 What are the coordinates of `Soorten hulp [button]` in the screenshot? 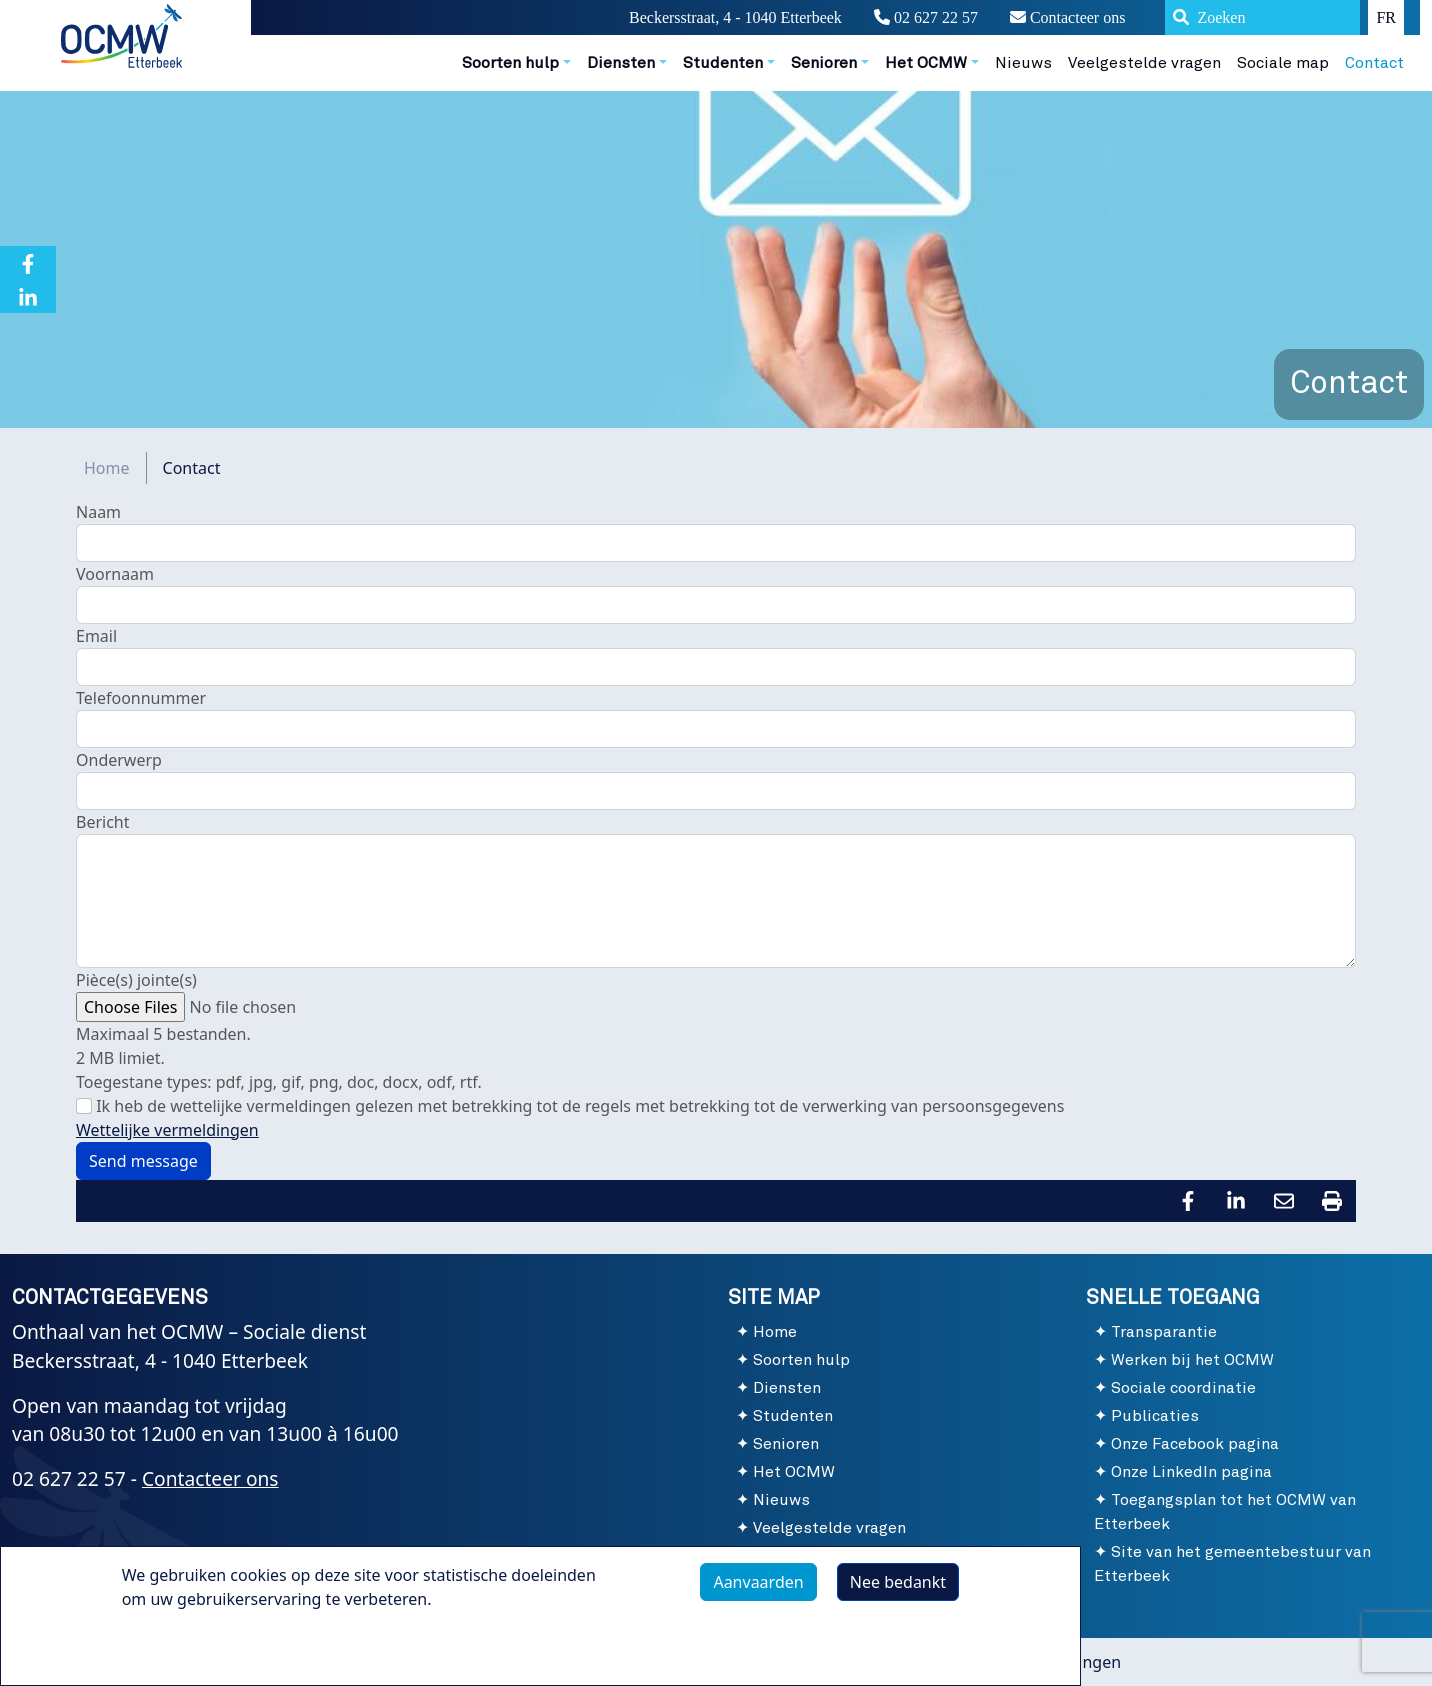 It's located at (510, 63).